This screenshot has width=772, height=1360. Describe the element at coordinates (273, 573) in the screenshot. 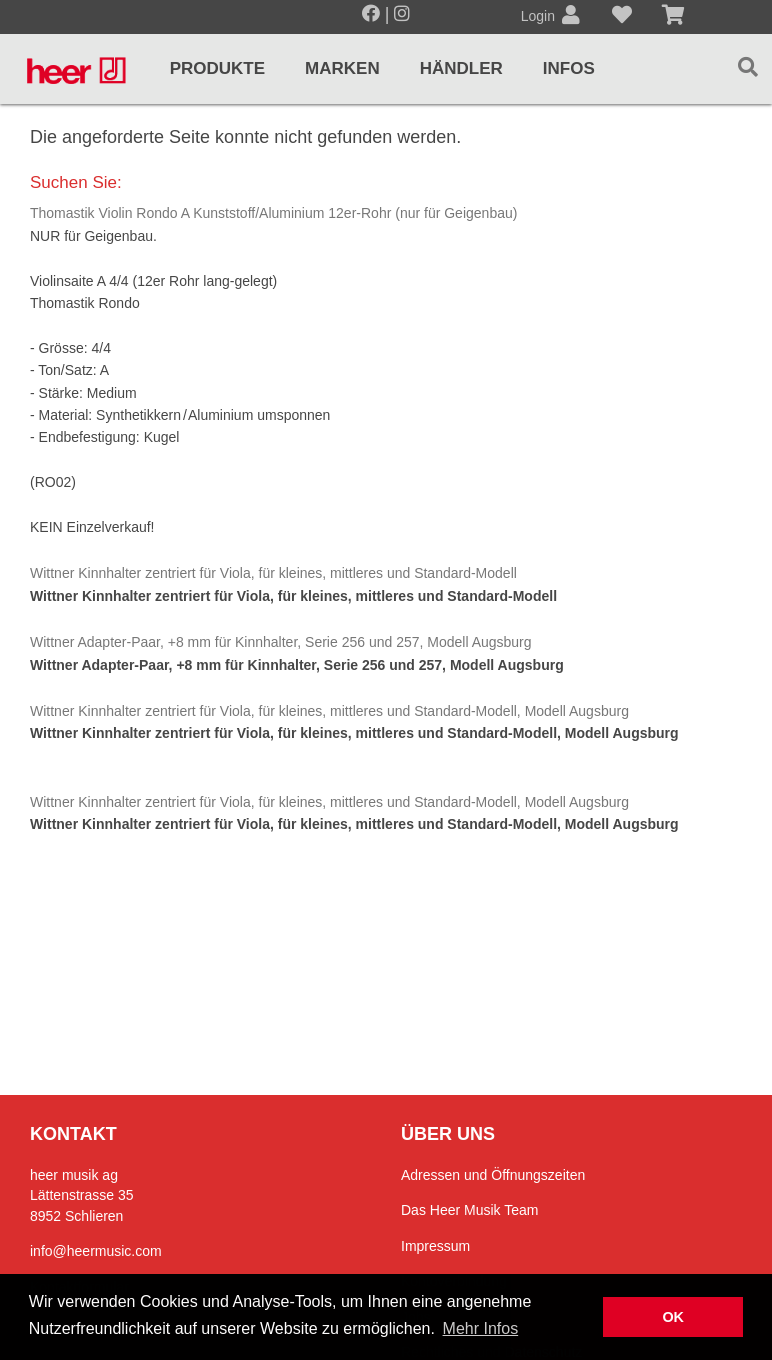

I see `Wittner Kinnhalter zentriert für Viola, für kleines, mittleres und Standard-Modell` at that location.